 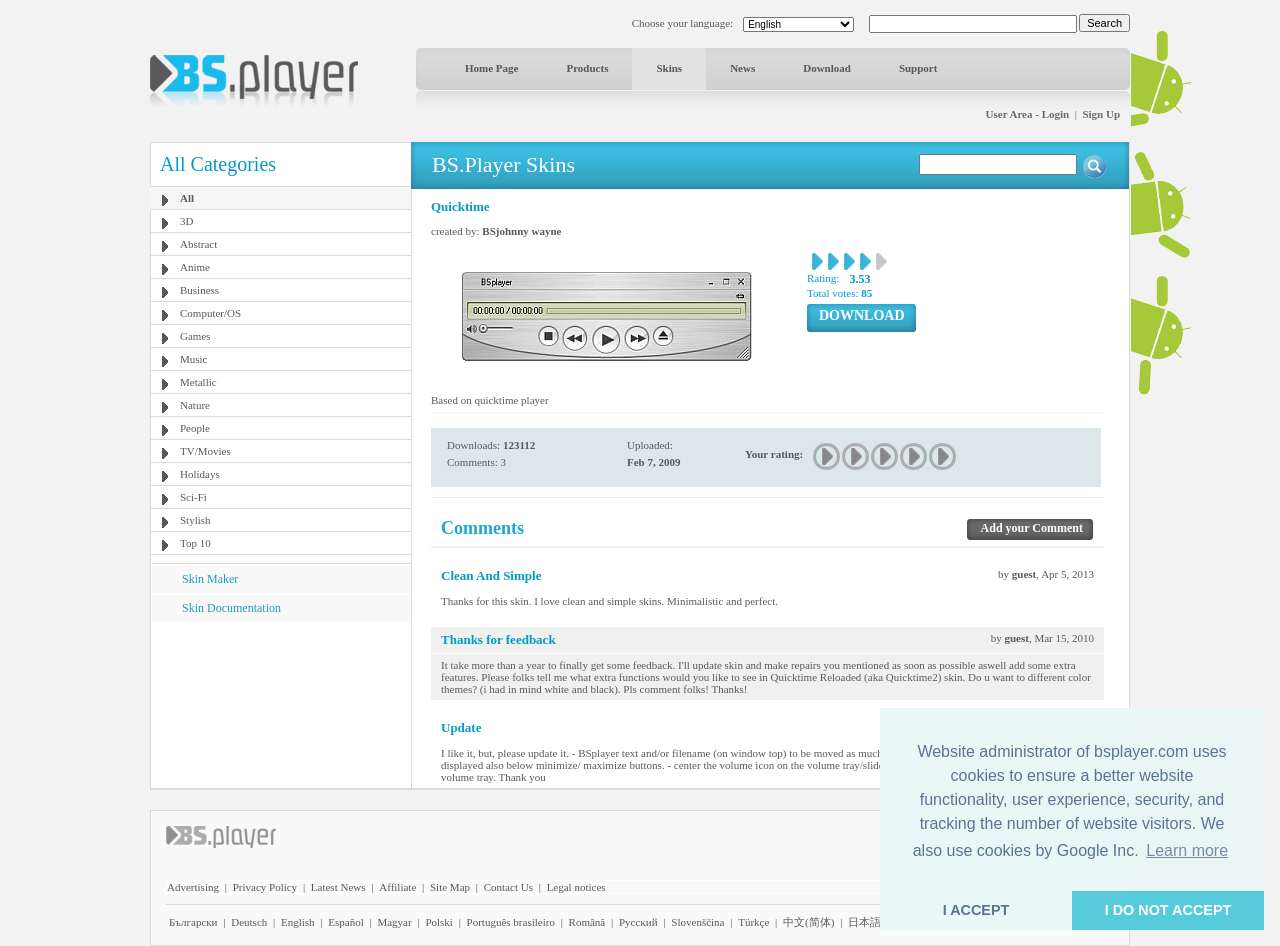 I want to click on Magyar, so click(x=394, y=922).